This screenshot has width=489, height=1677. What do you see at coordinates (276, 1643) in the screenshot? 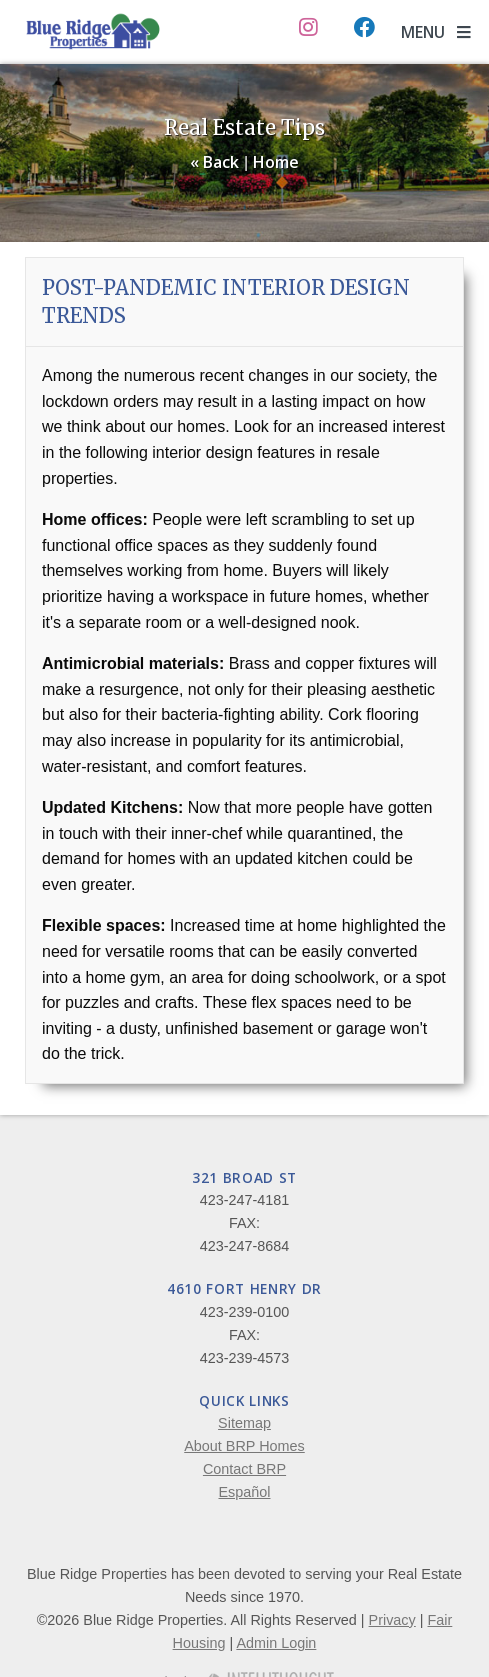
I see `Admin Login` at bounding box center [276, 1643].